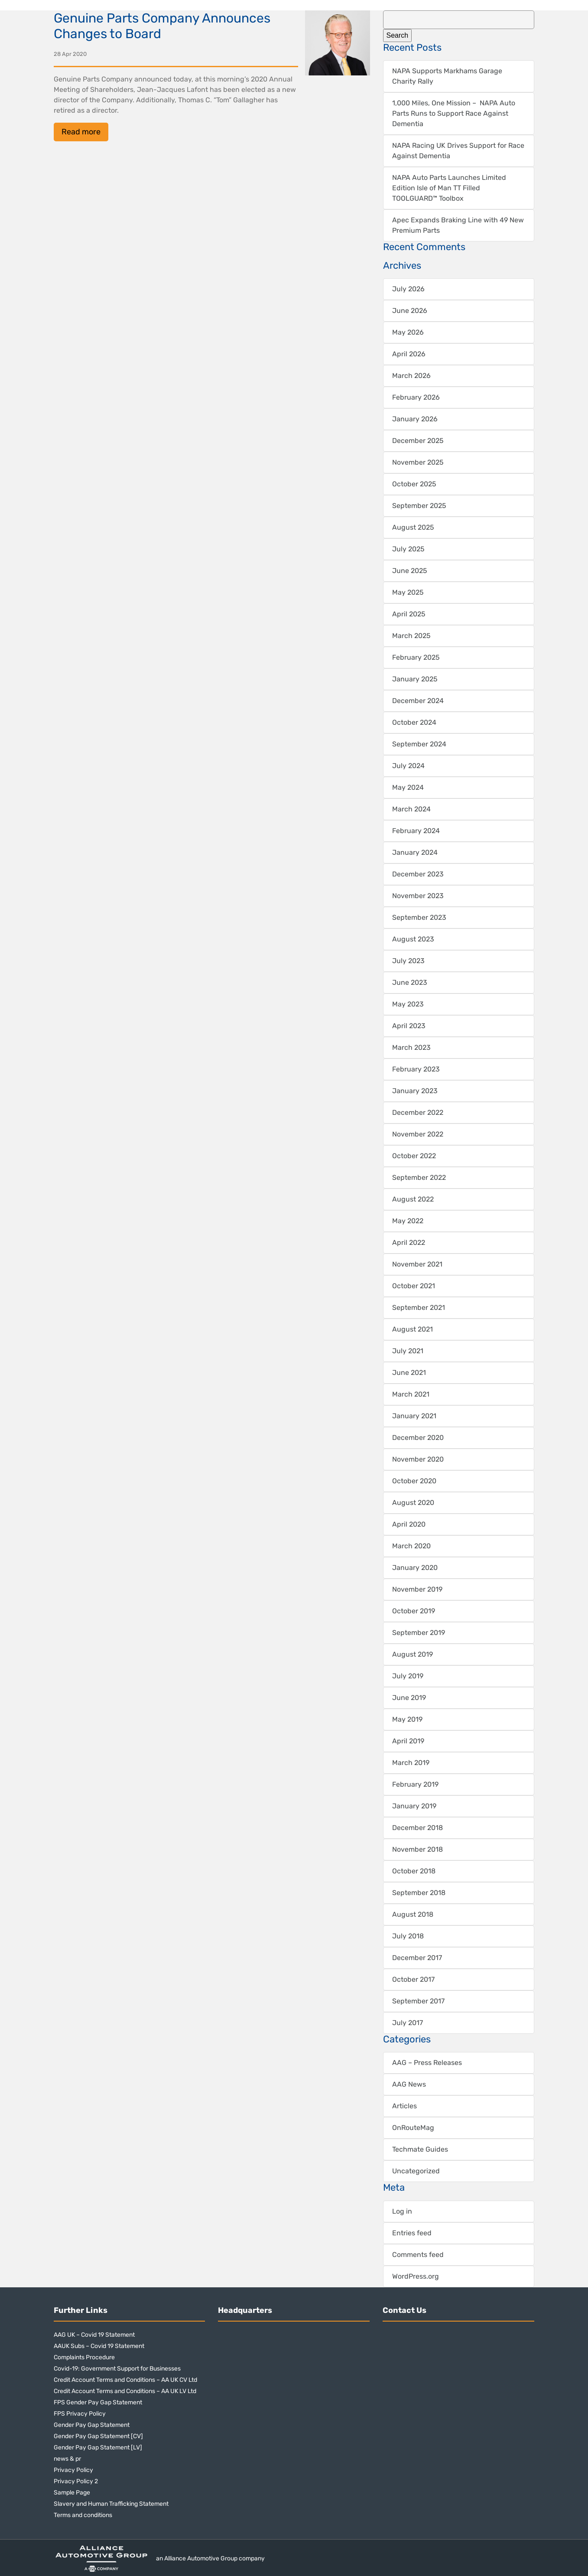 This screenshot has width=588, height=2576. Describe the element at coordinates (419, 917) in the screenshot. I see `September 2023` at that location.